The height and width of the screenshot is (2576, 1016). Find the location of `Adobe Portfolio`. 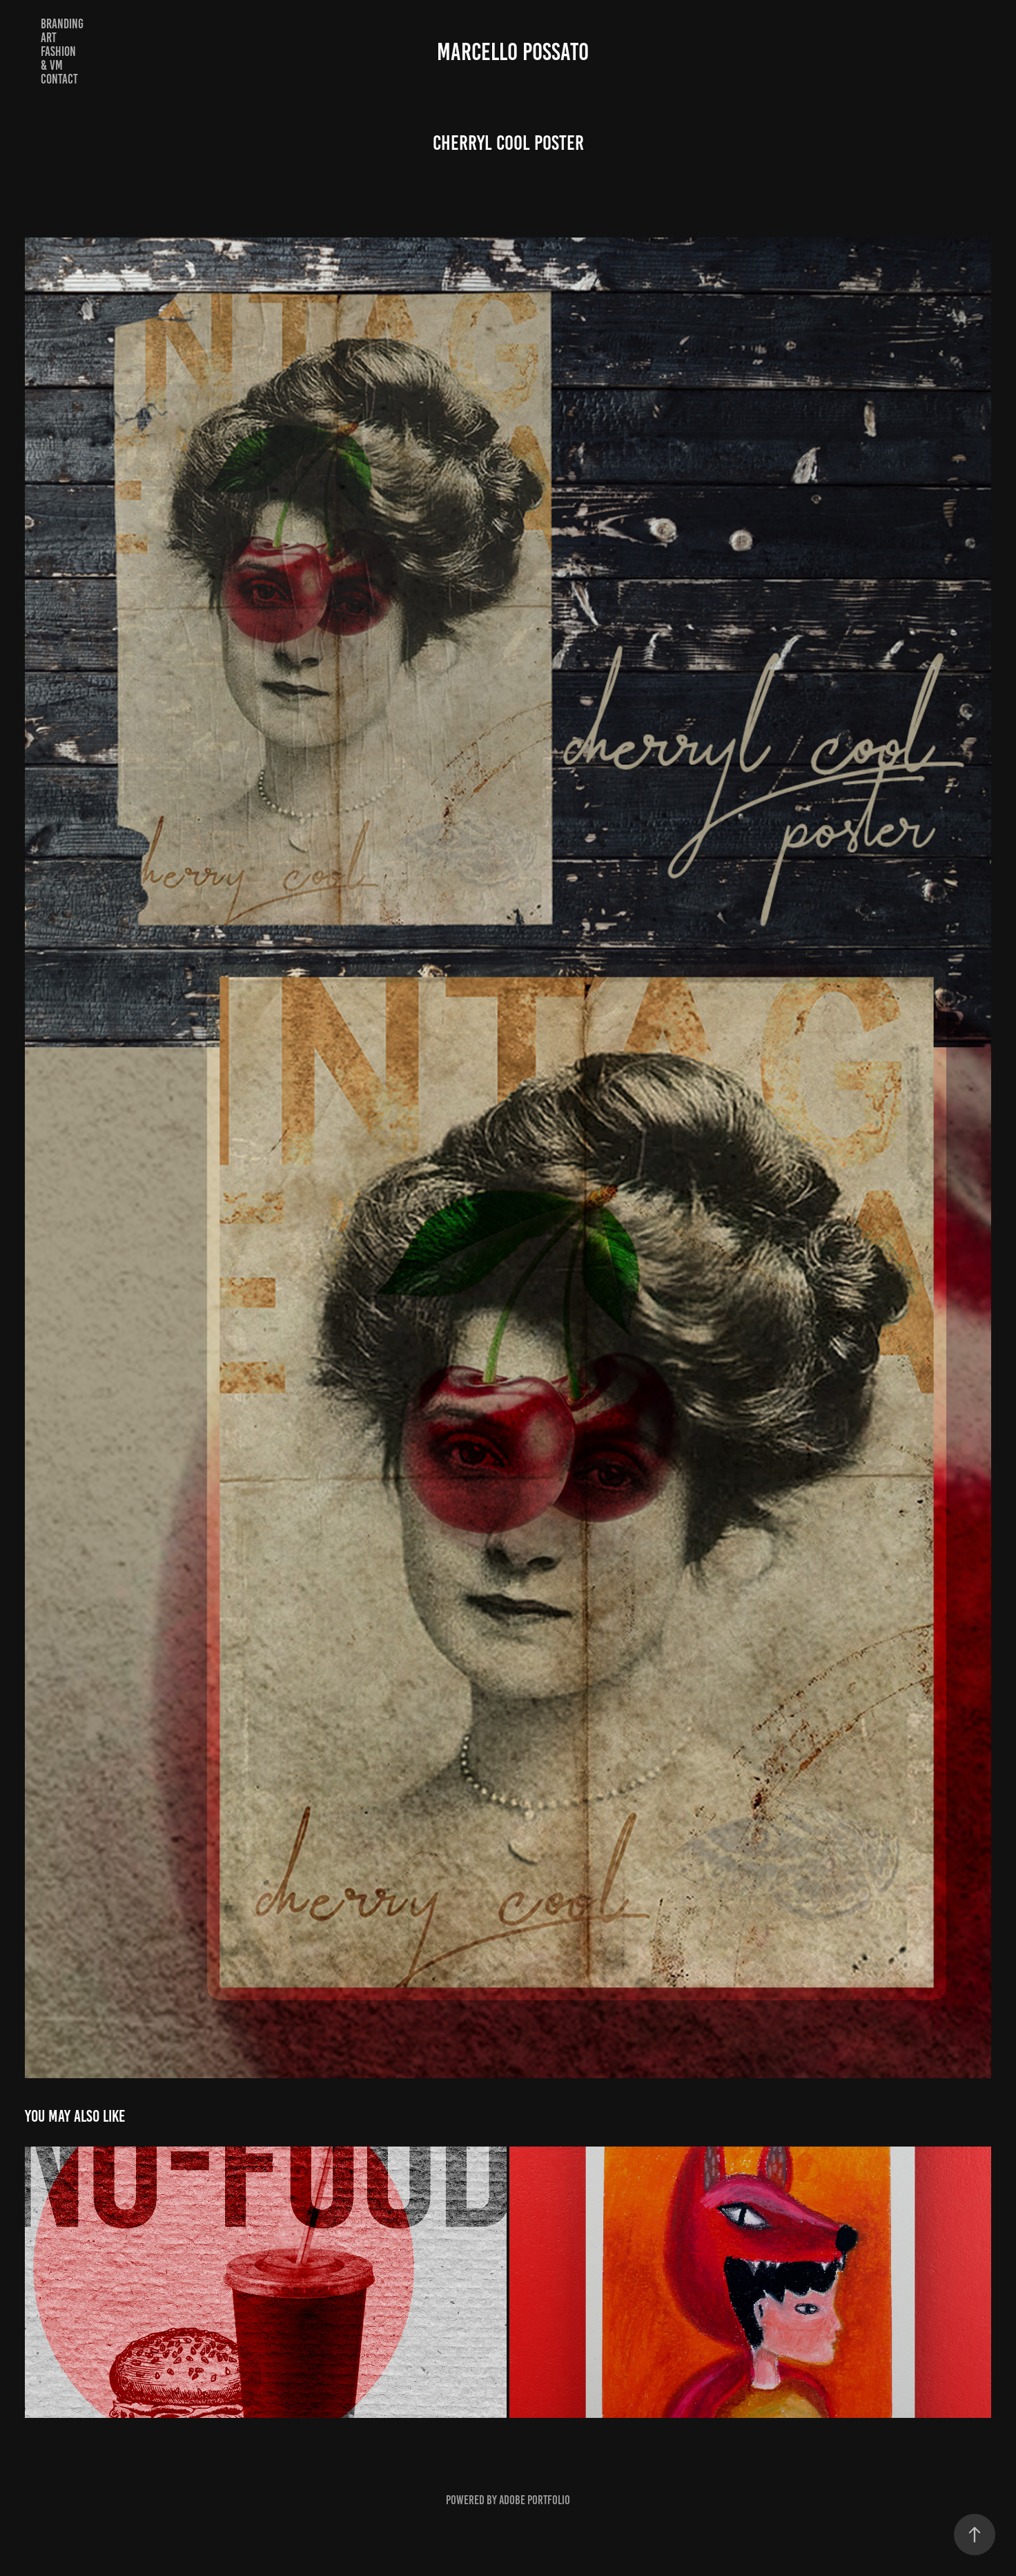

Adobe Portfolio is located at coordinates (534, 2500).